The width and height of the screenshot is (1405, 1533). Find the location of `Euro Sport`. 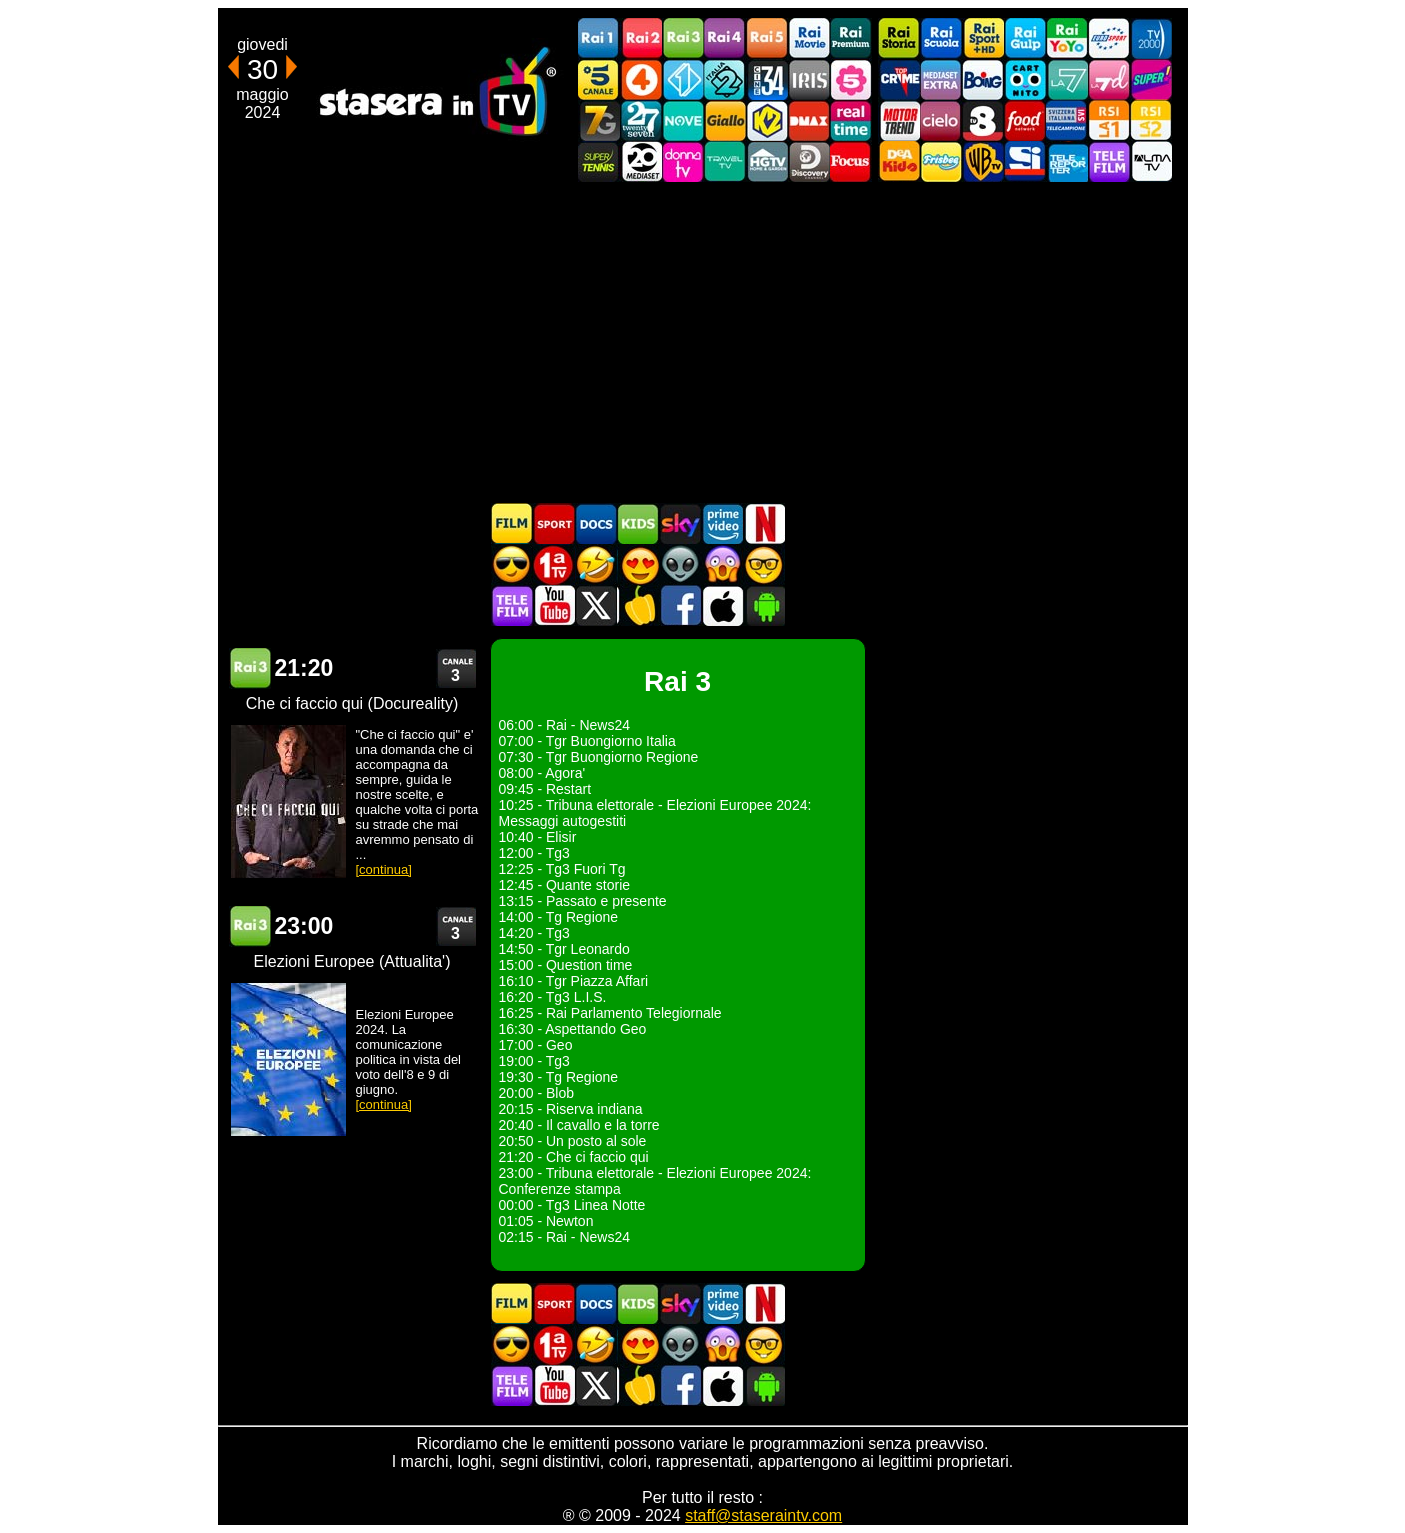

Euro Sport is located at coordinates (1109, 38).